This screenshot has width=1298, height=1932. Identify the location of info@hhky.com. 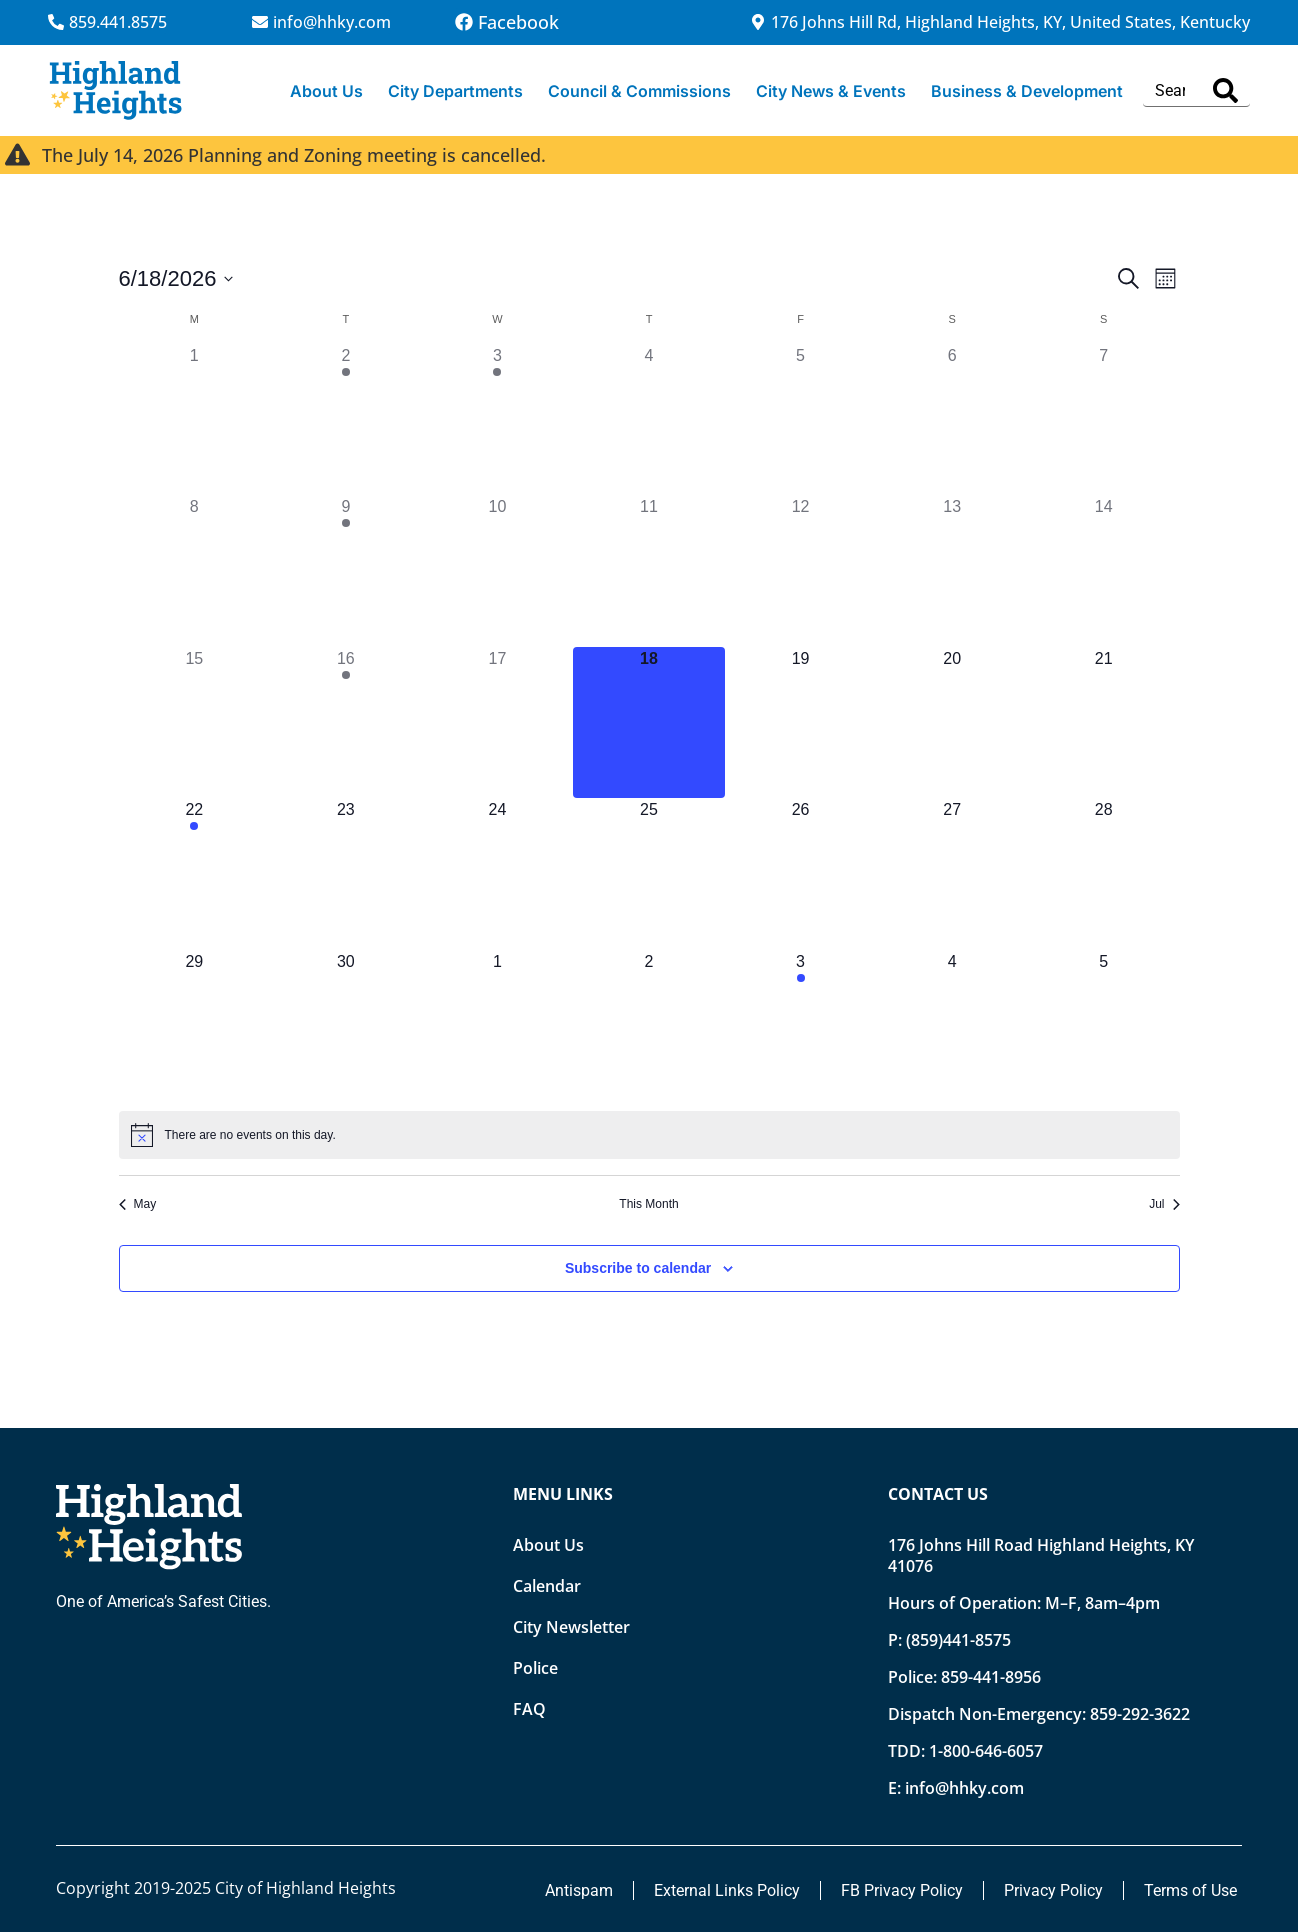
(964, 1788).